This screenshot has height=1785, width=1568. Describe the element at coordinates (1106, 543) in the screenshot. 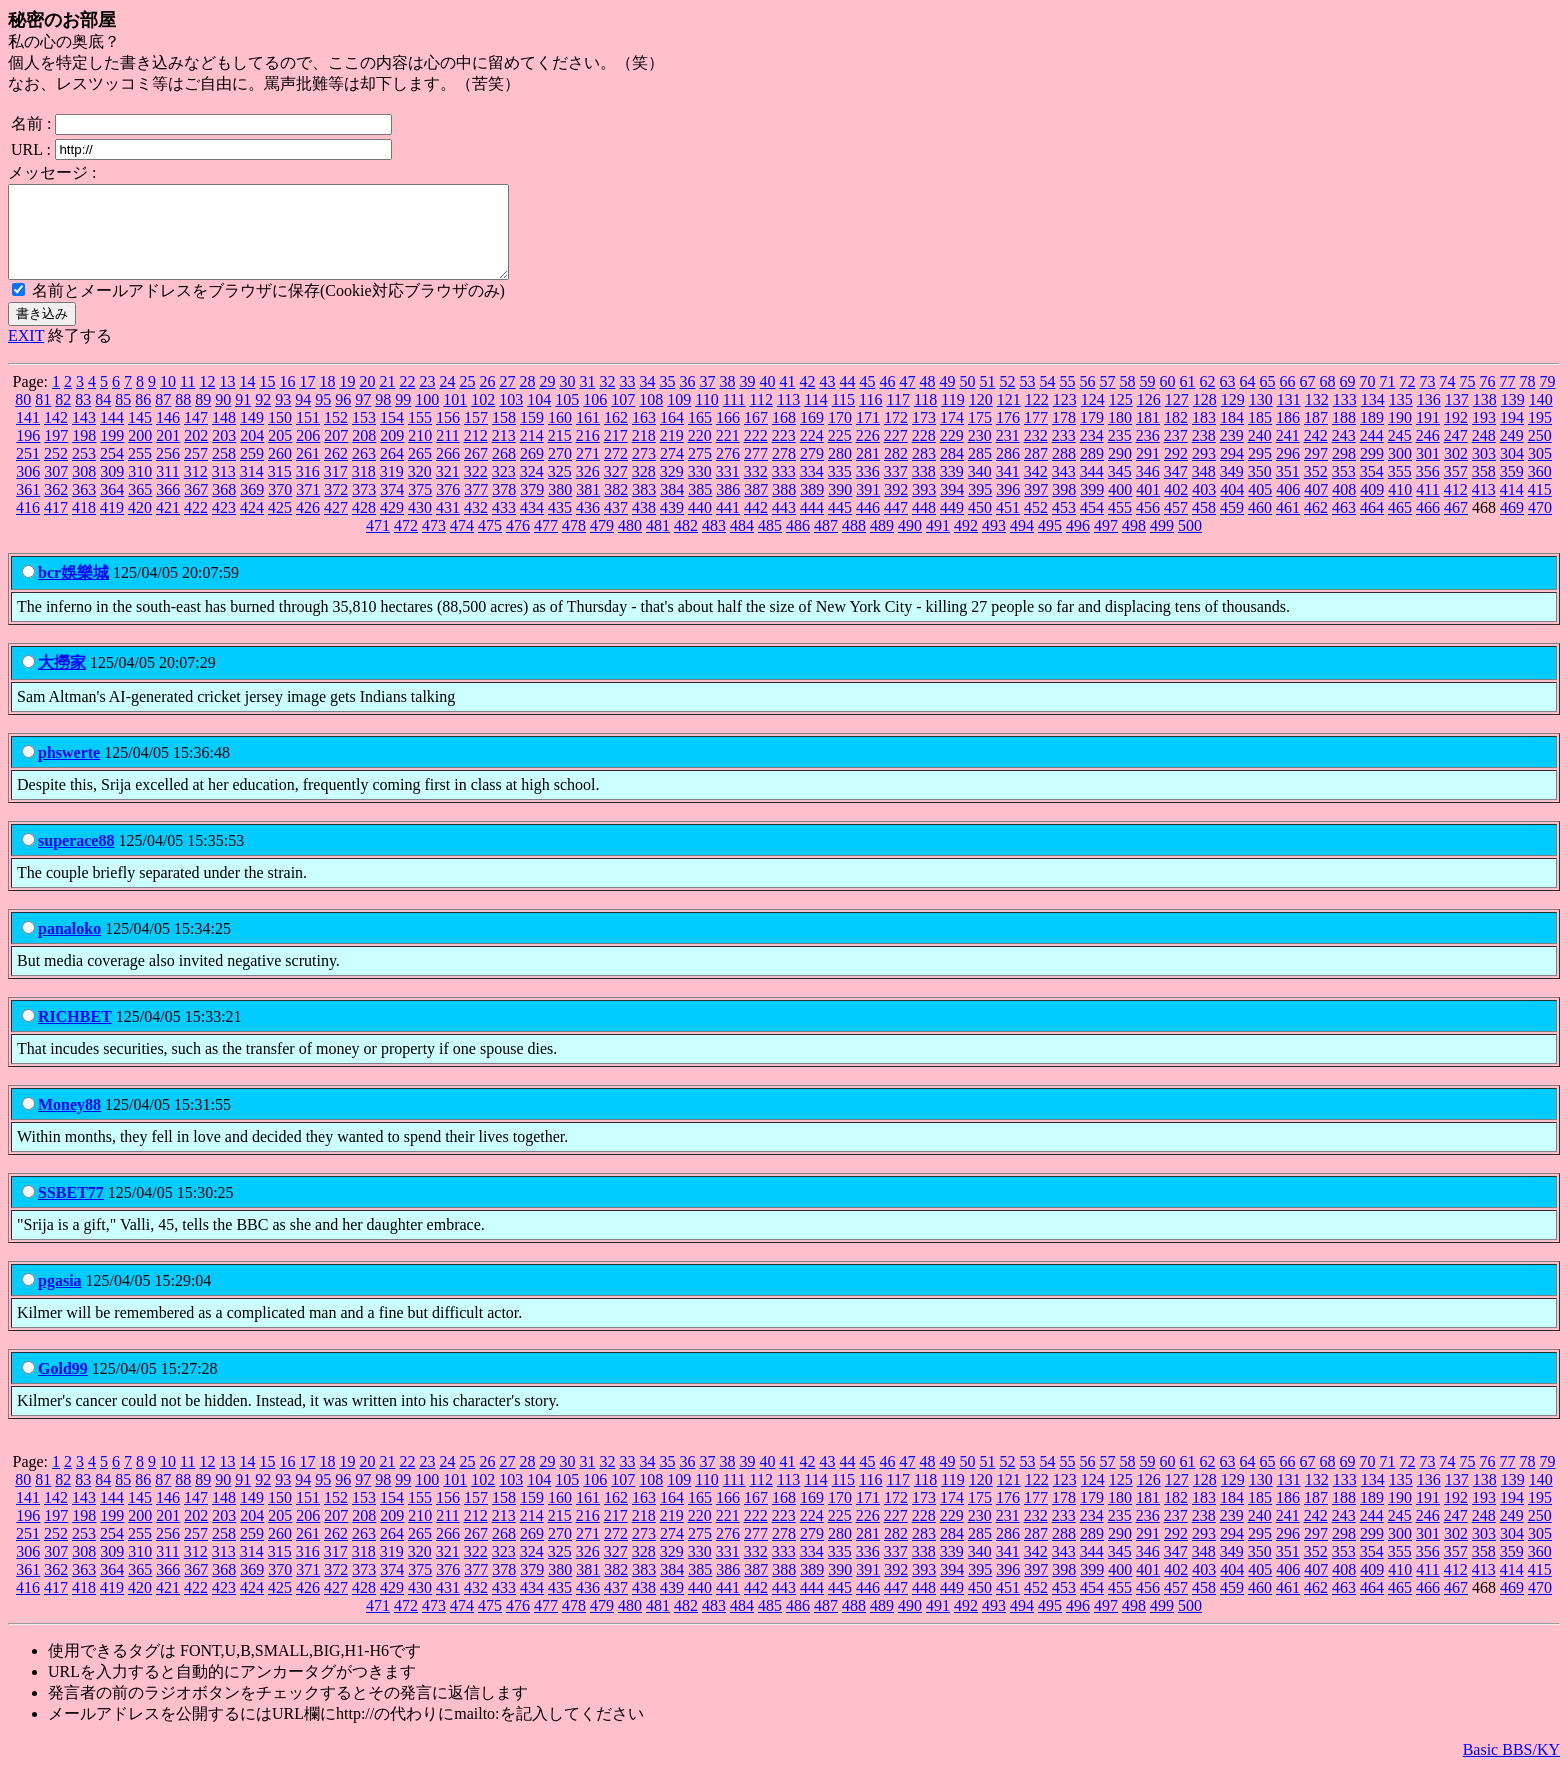

I see `497` at that location.